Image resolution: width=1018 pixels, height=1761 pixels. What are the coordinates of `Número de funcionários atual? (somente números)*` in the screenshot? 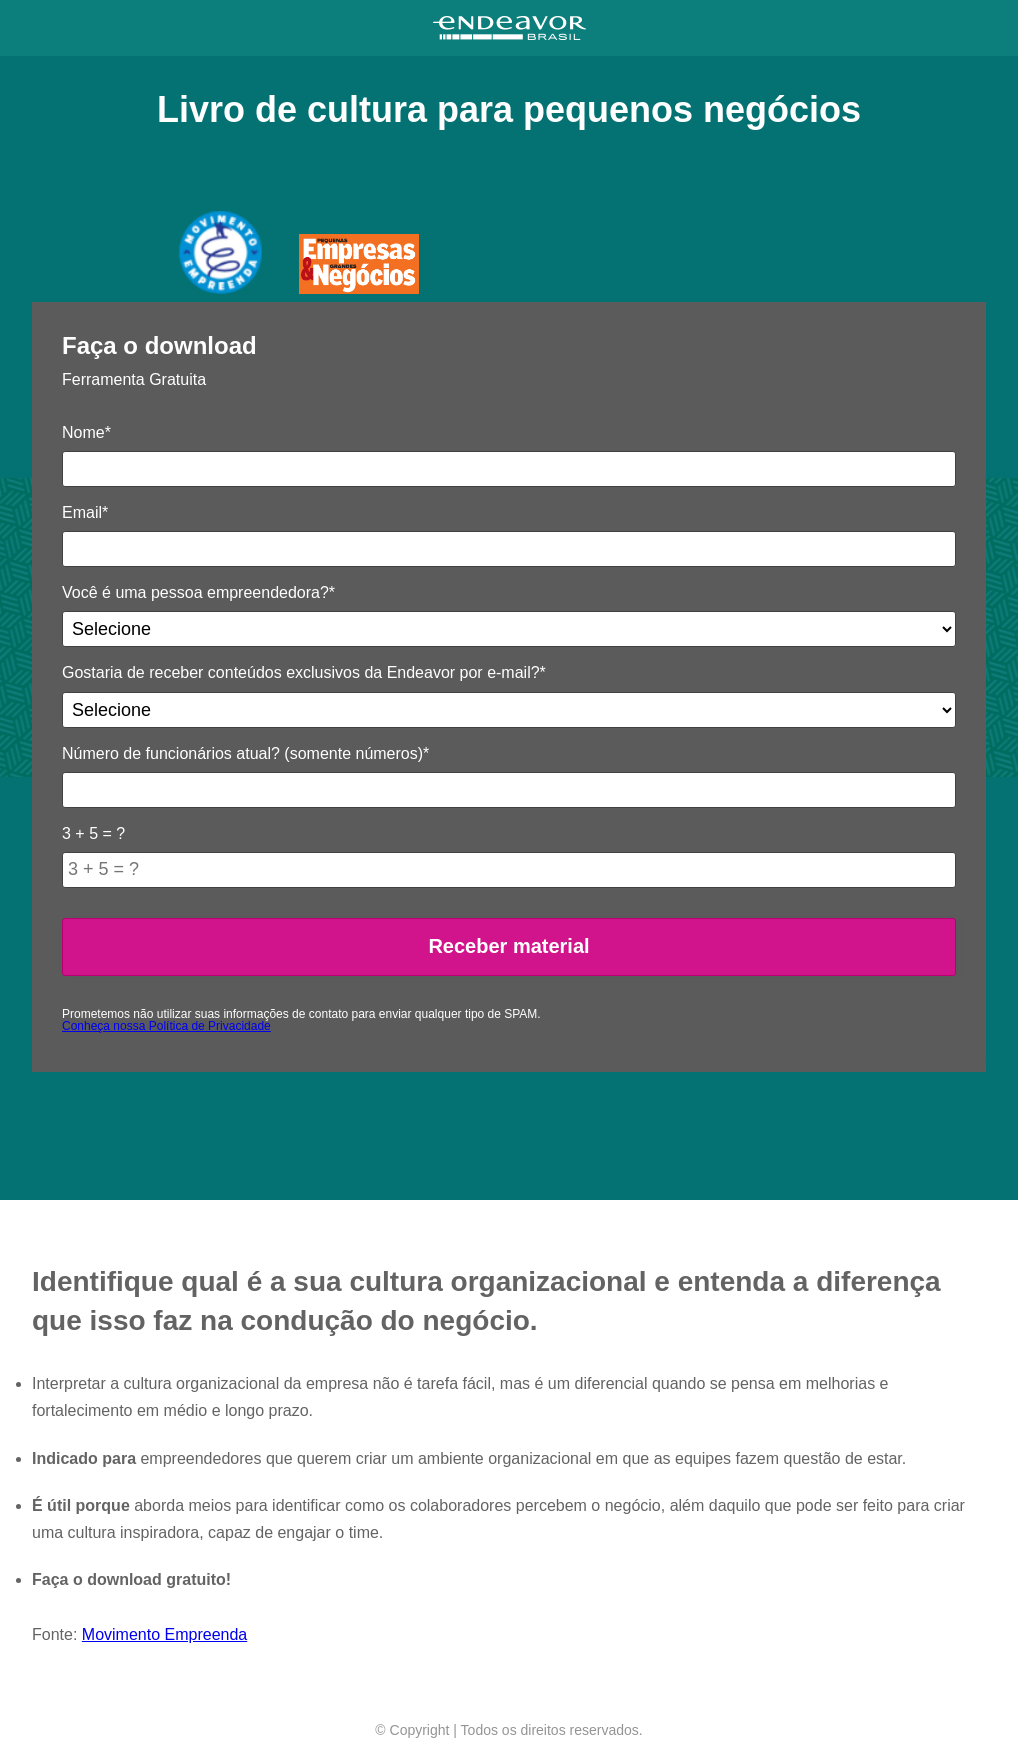 It's located at (245, 753).